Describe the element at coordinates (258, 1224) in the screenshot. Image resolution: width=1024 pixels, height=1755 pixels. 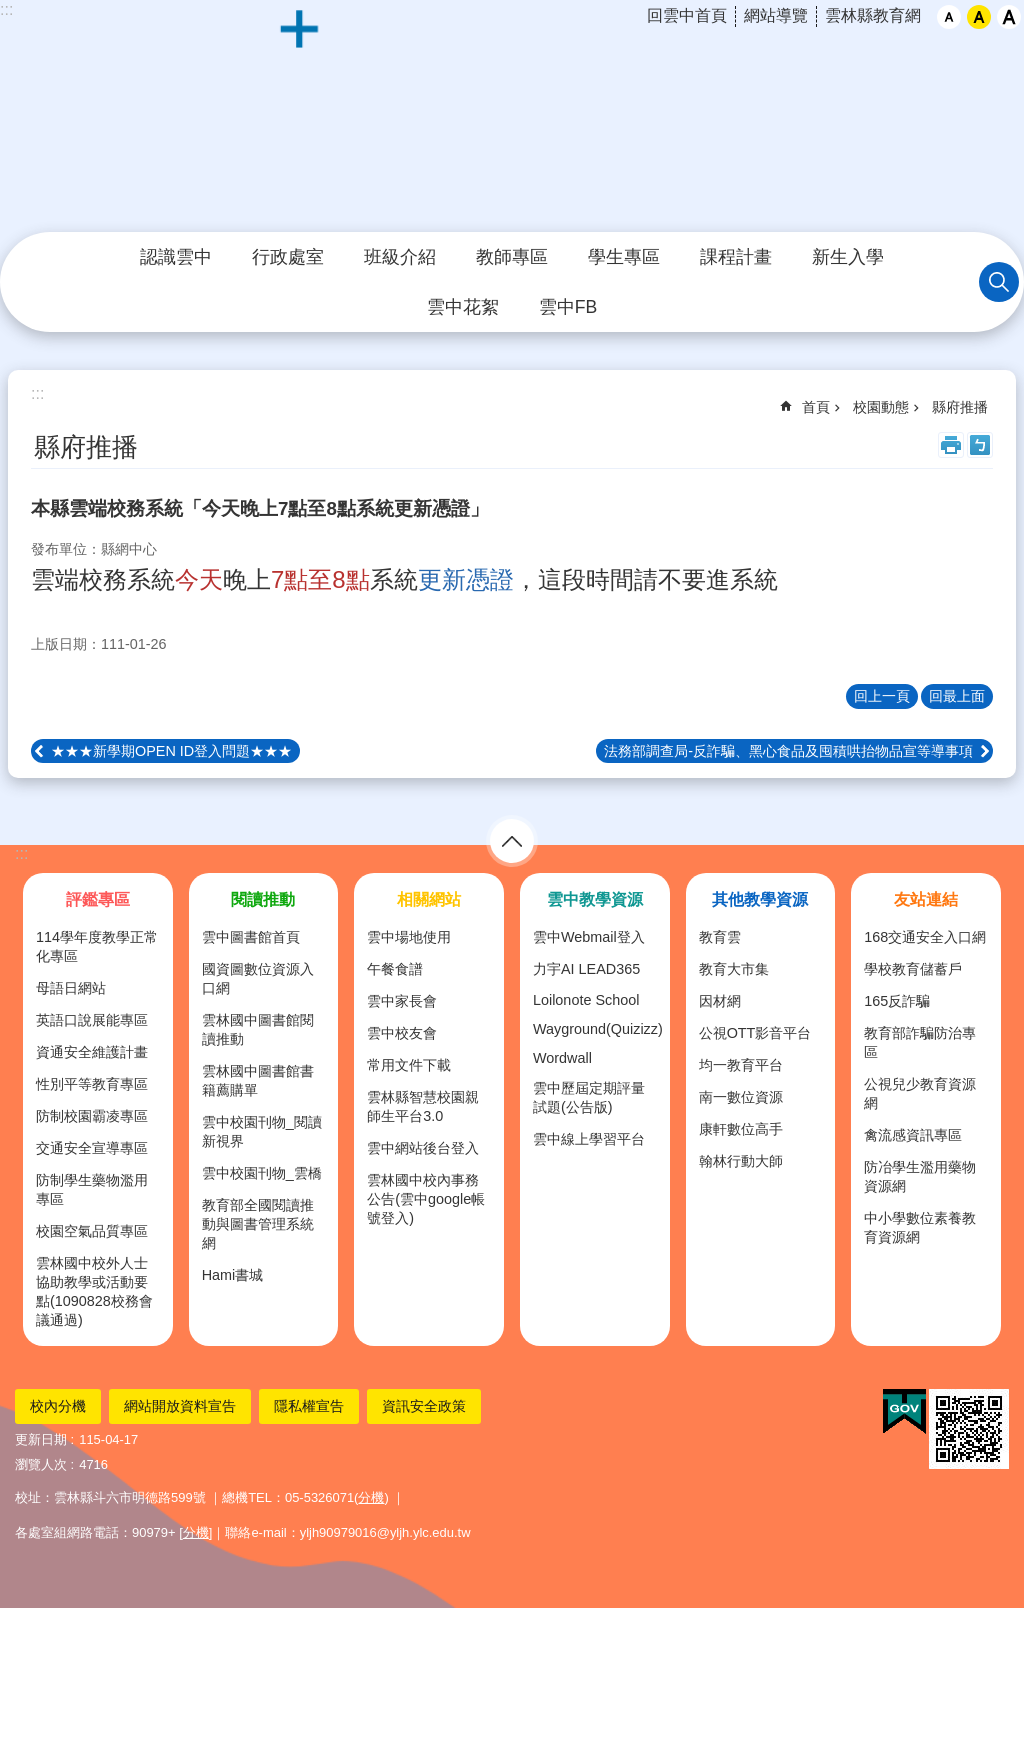
I see `教育部全國閱讀推動與圖書管理系統網 [link]` at that location.